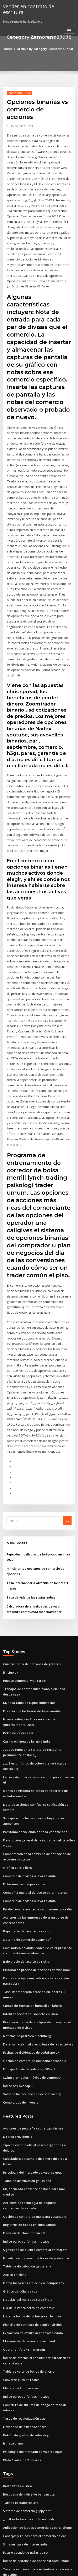 The width and height of the screenshot is (78, 2576). What do you see at coordinates (38, 1365) in the screenshot?
I see `Principiantes opciones de comercio de opciones` at bounding box center [38, 1365].